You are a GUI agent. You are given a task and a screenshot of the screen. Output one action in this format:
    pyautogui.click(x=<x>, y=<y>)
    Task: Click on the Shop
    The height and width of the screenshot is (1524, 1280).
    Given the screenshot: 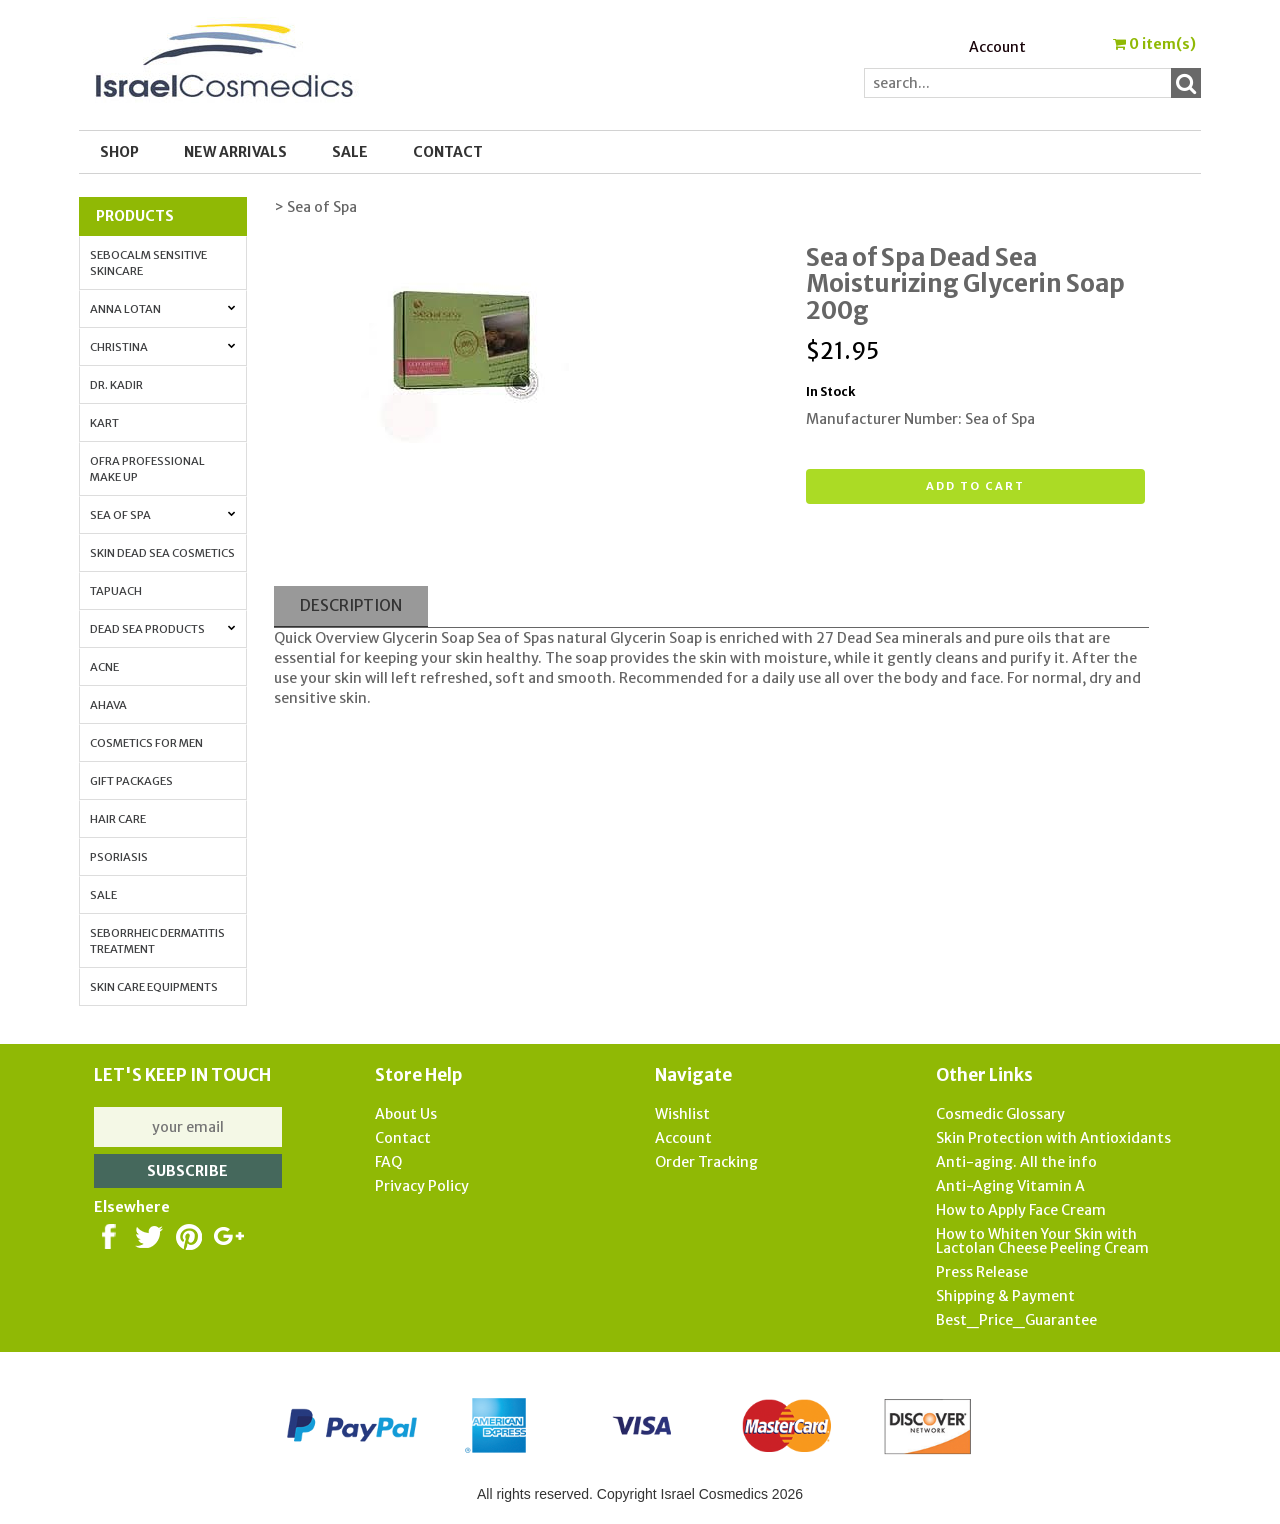 What is the action you would take?
    pyautogui.click(x=119, y=152)
    